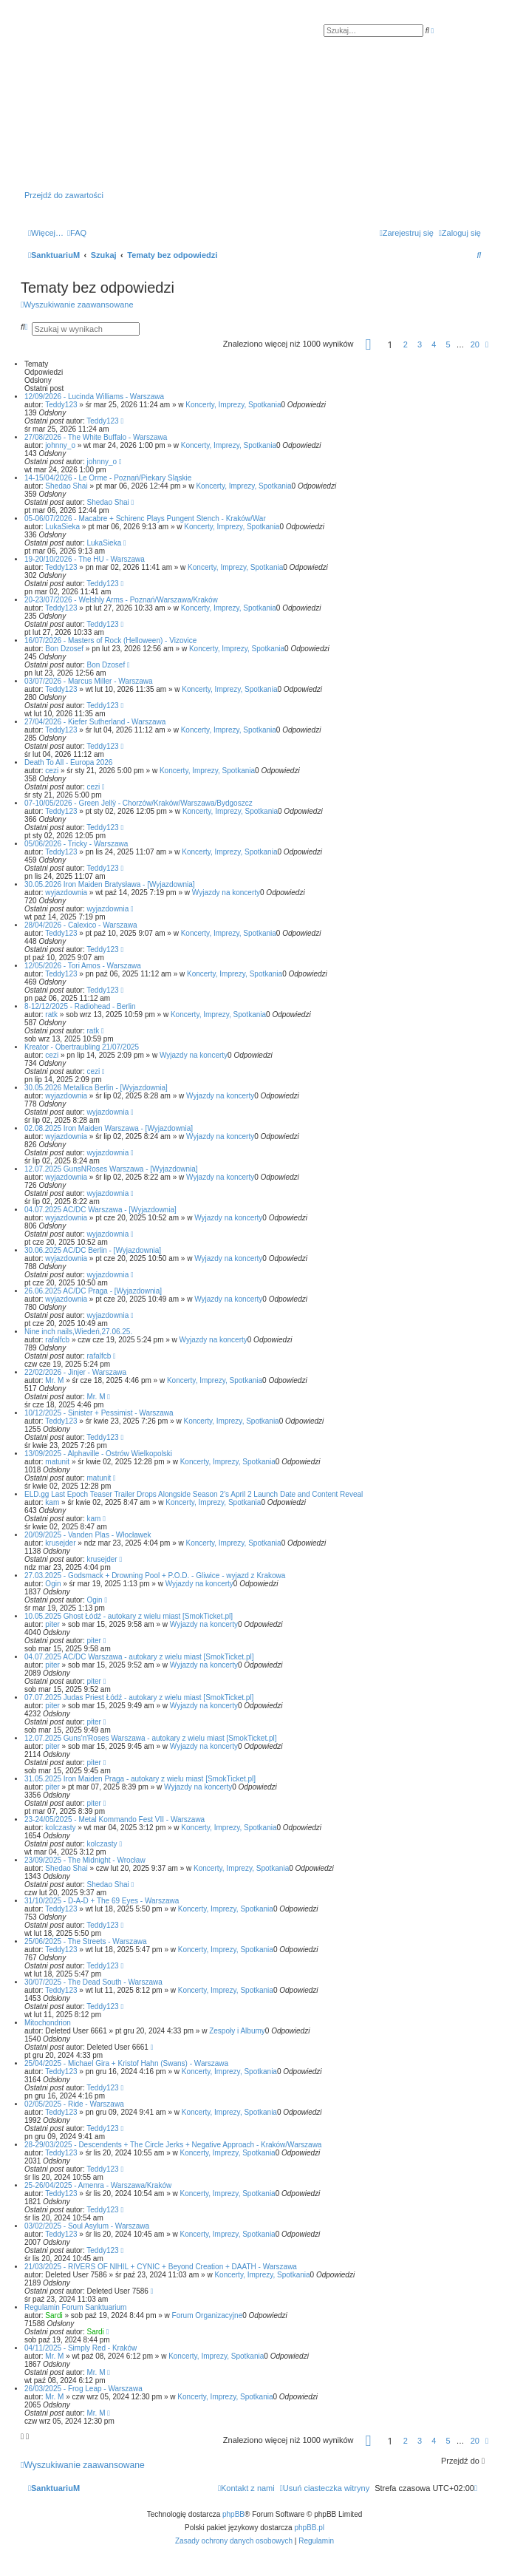 The height and width of the screenshot is (2576, 509). Describe the element at coordinates (86, 2226) in the screenshot. I see `03/02/2025 - Soul Asylum - Warszawa` at that location.